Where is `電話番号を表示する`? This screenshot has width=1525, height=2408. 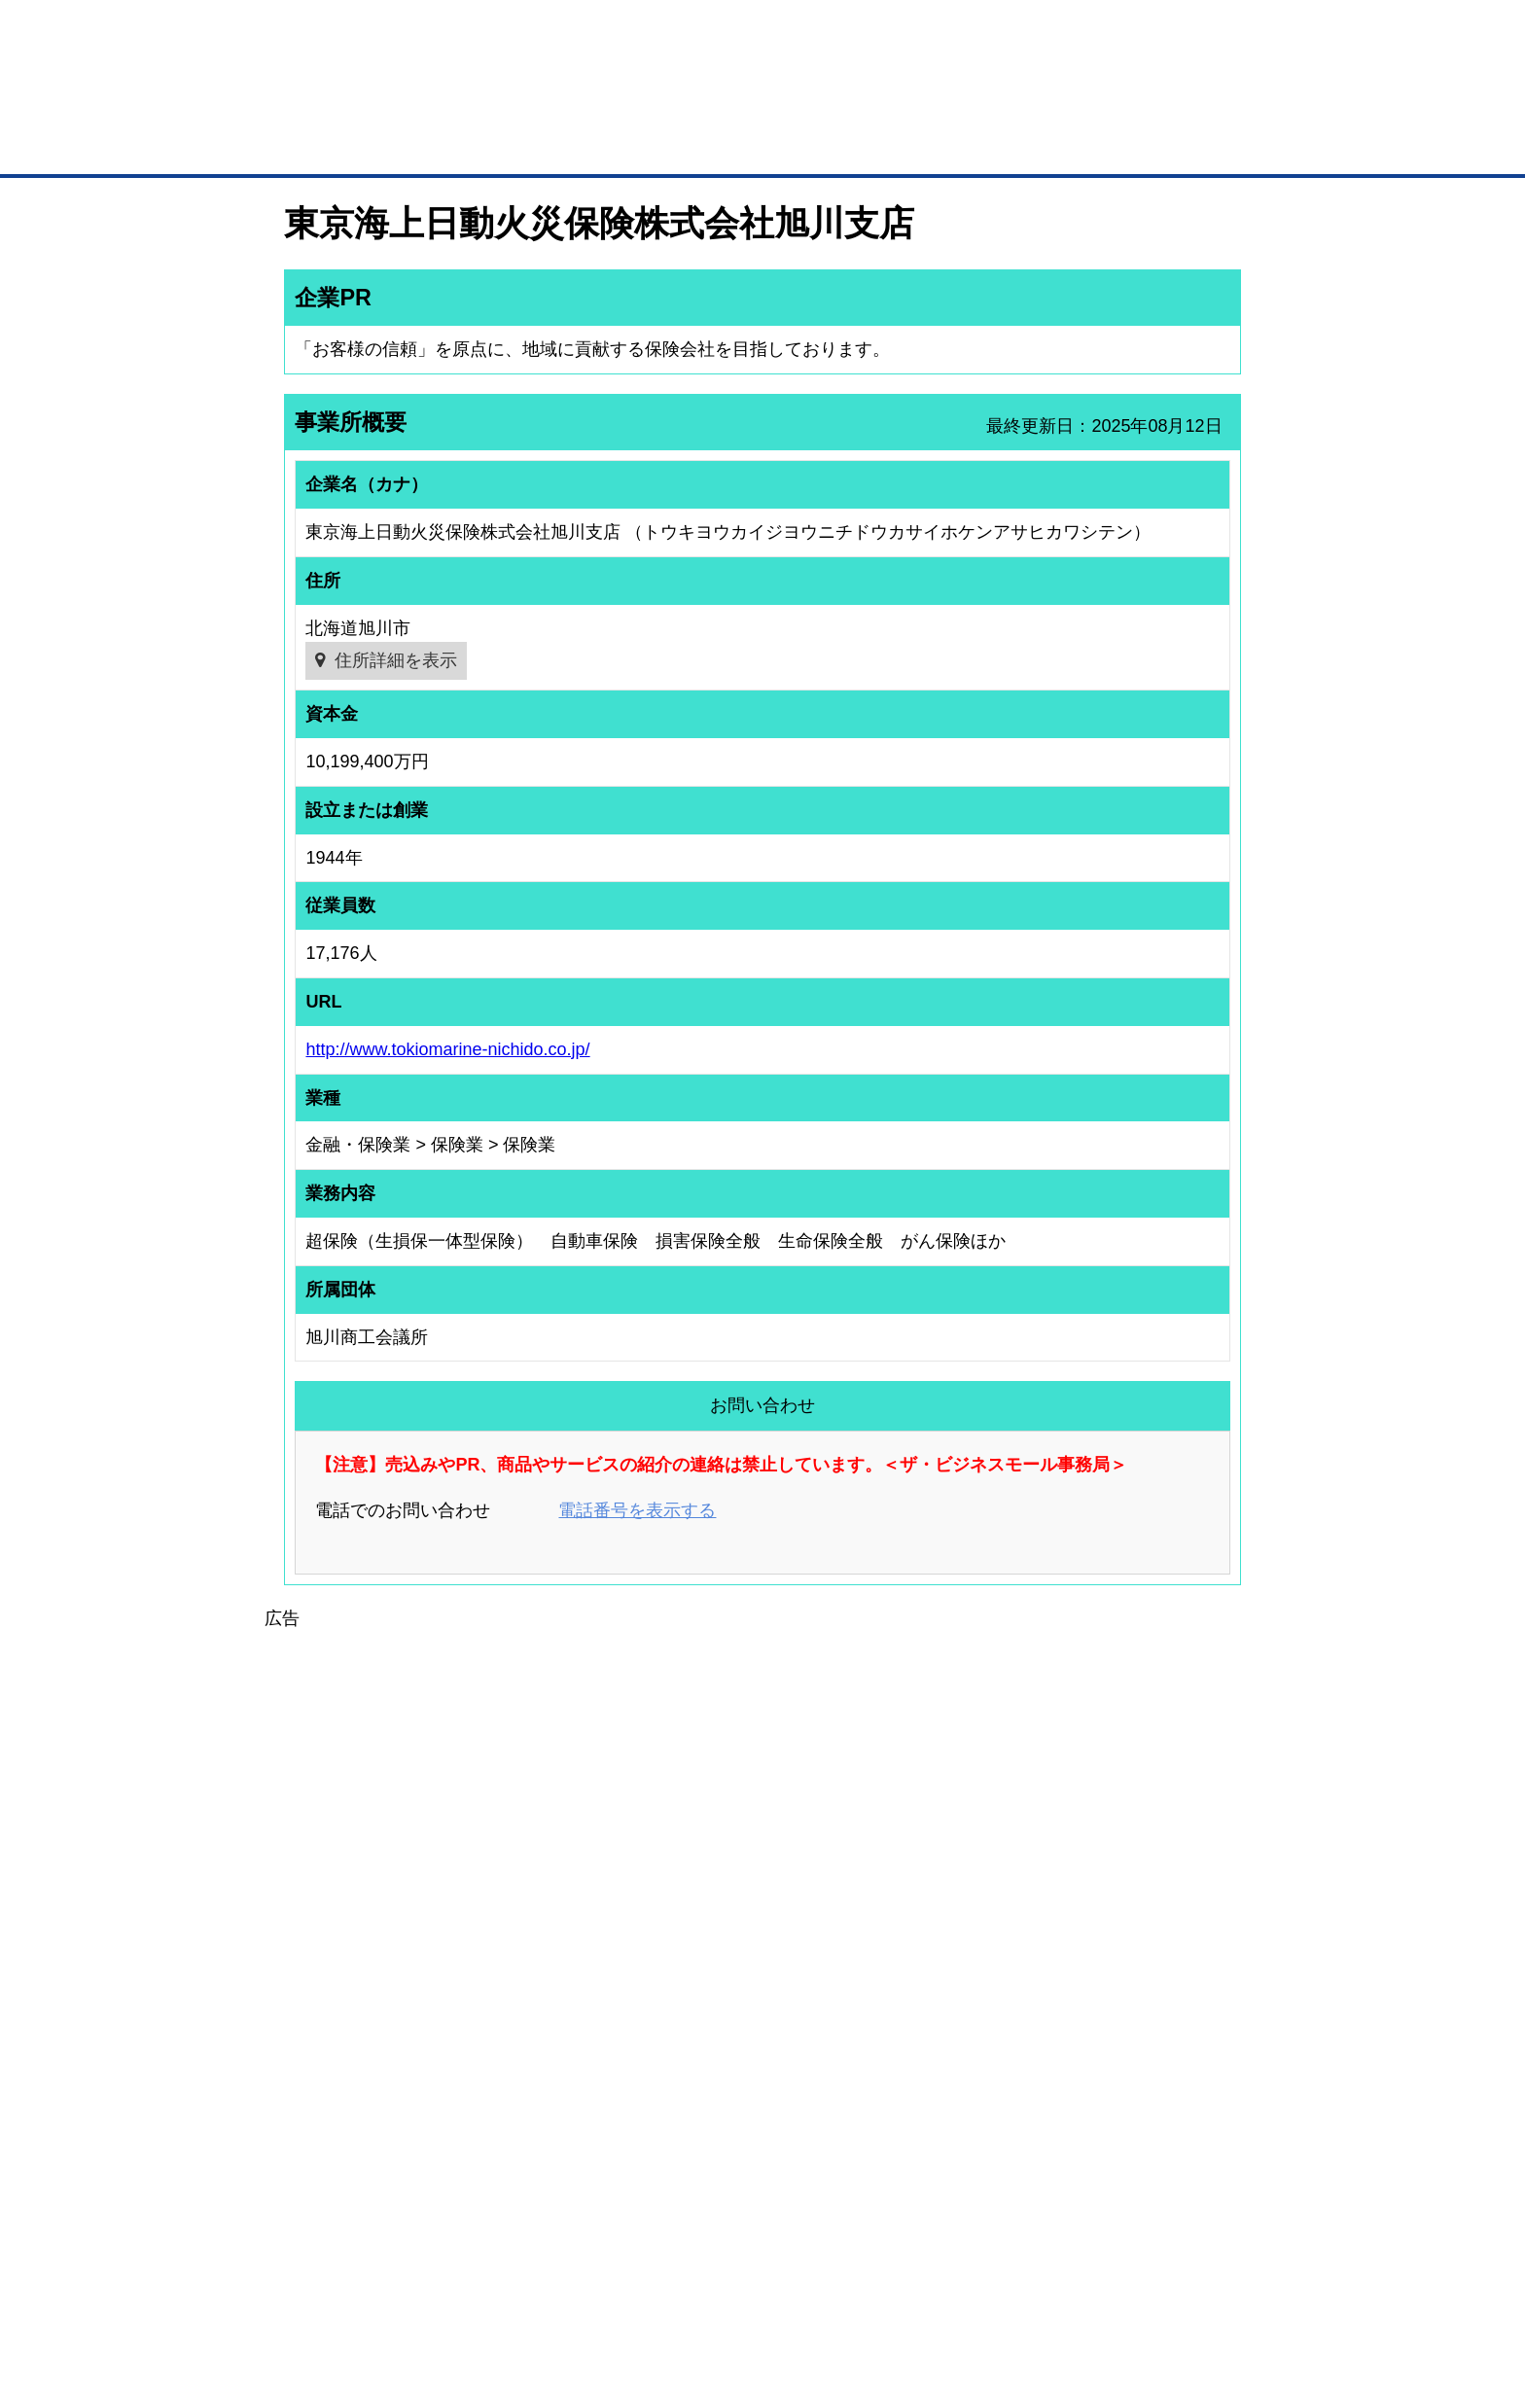 電話番号を表示する is located at coordinates (637, 1510).